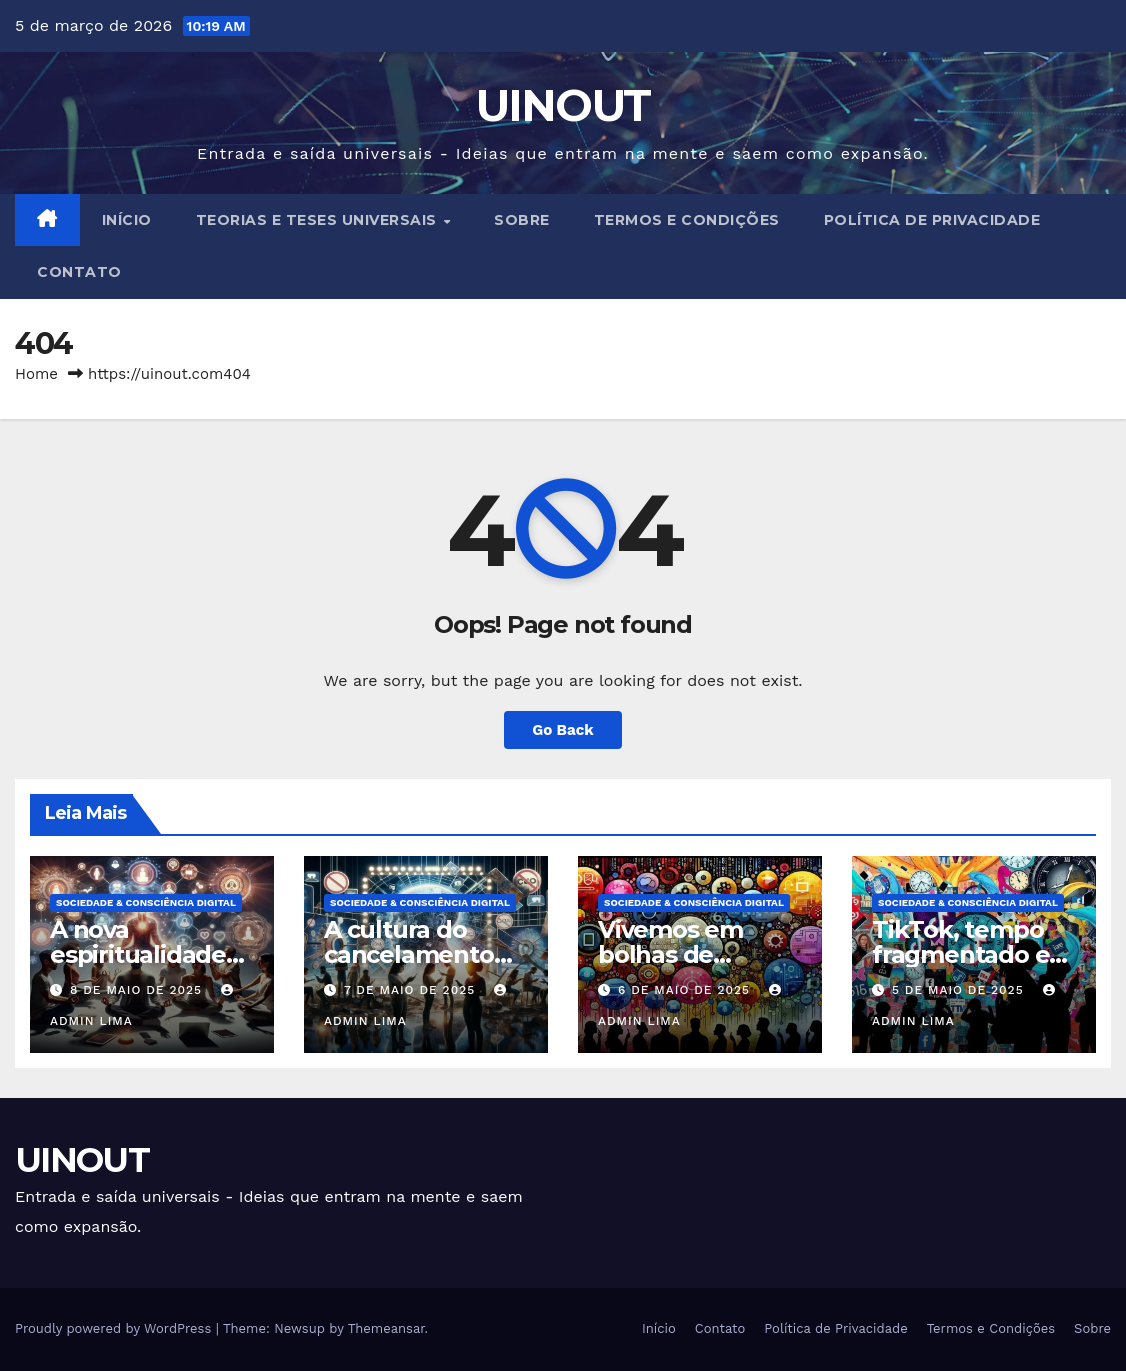 The width and height of the screenshot is (1126, 1371). Describe the element at coordinates (386, 1328) in the screenshot. I see `Themeansar` at that location.